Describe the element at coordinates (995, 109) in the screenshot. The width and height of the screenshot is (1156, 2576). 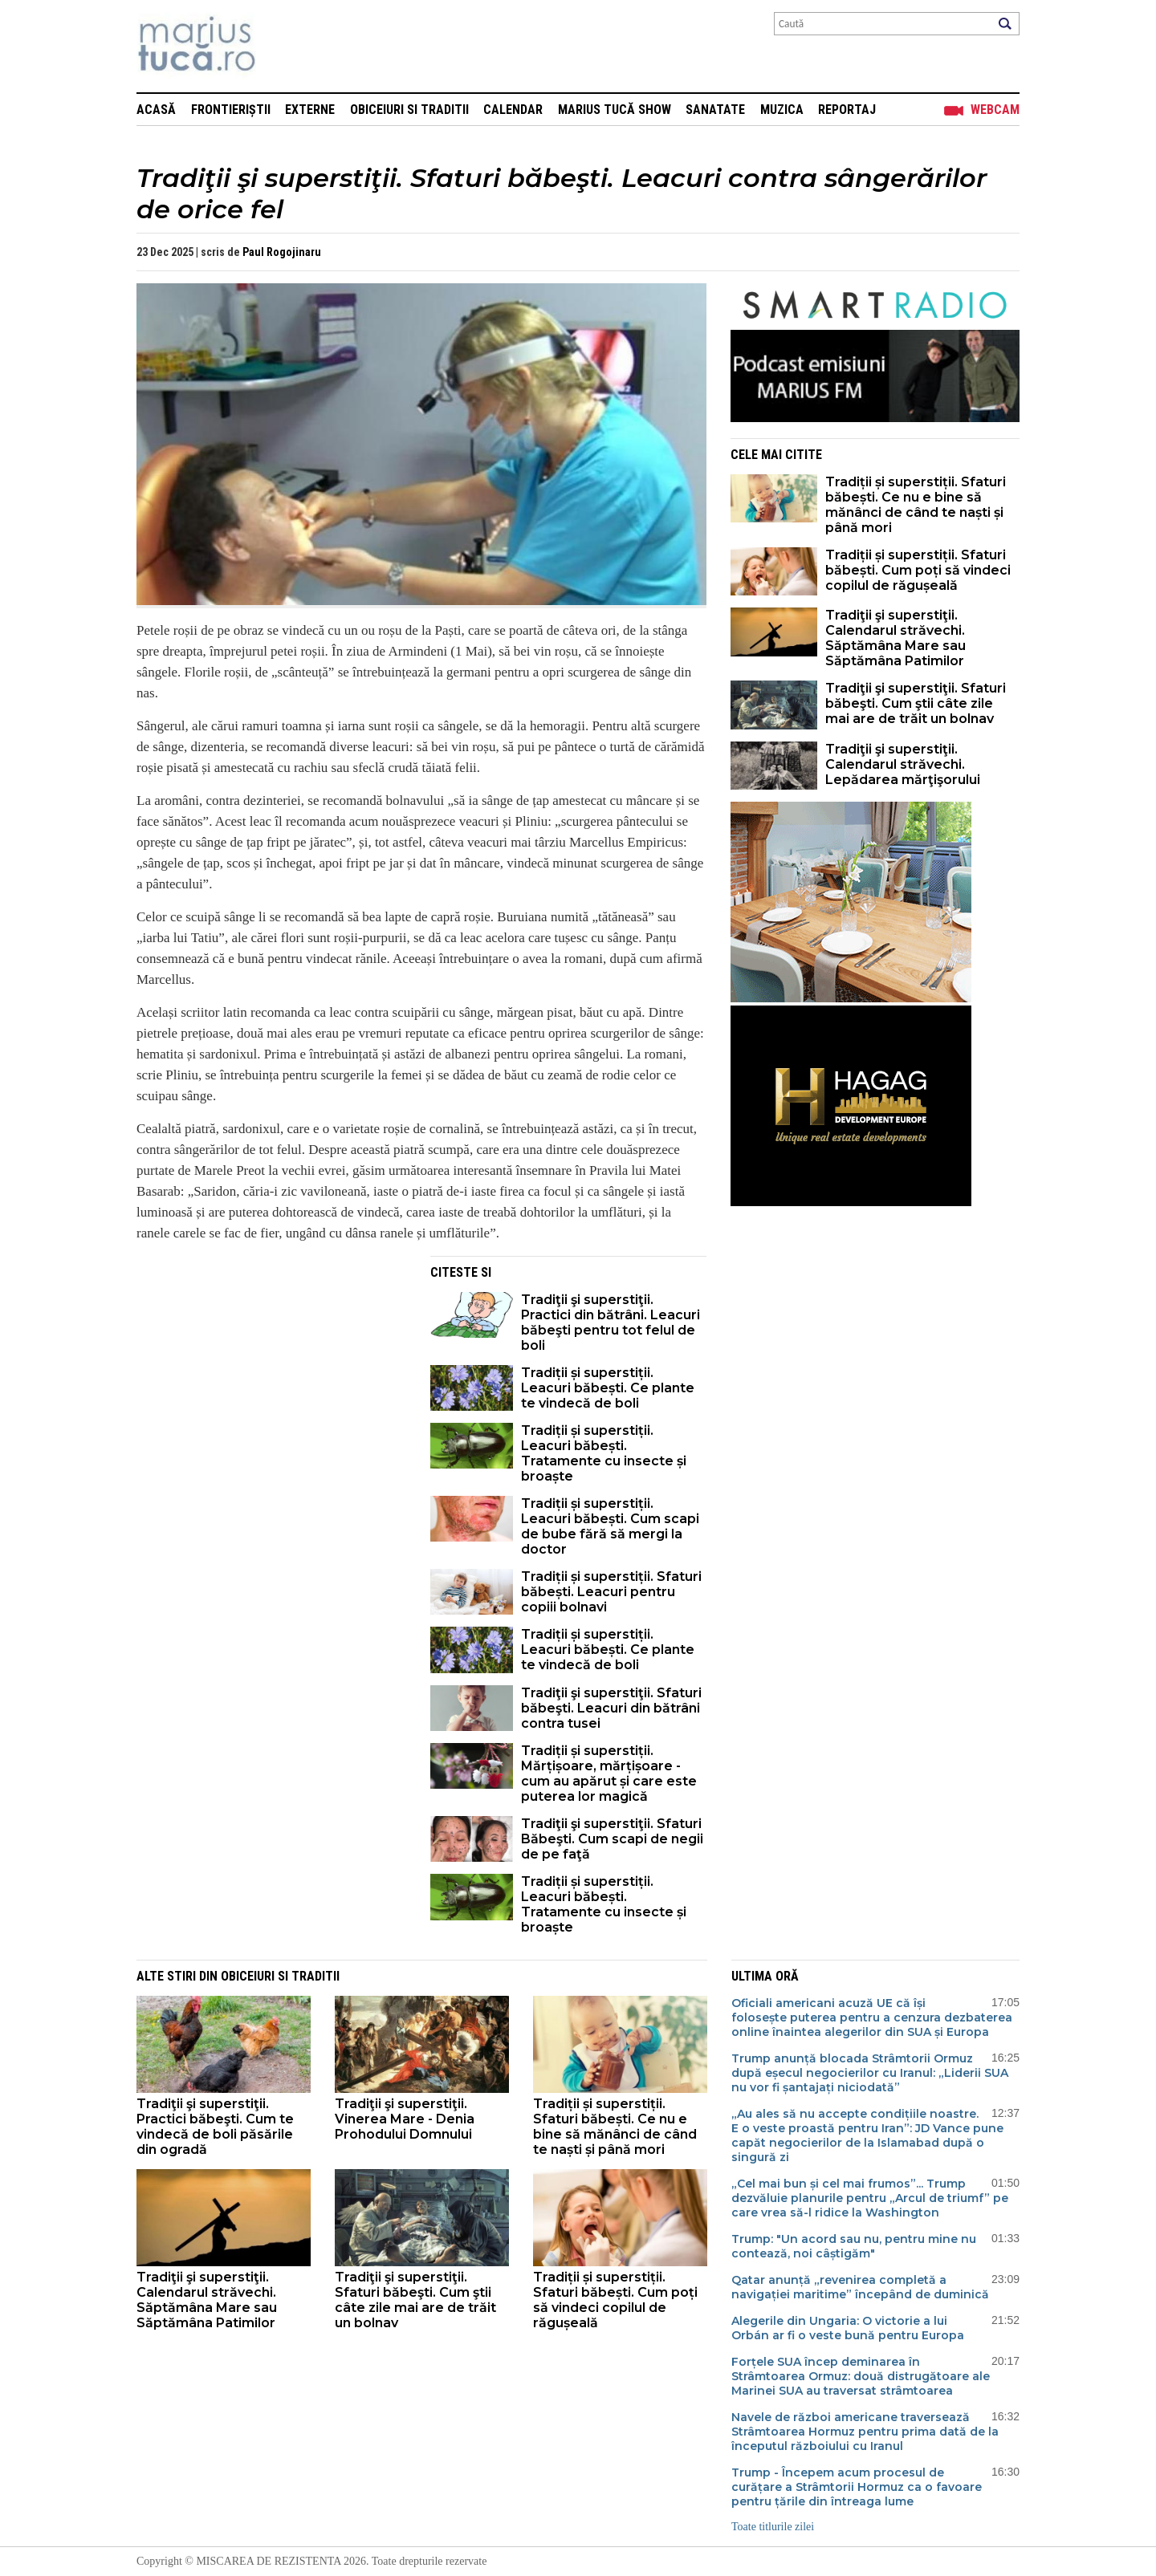
I see `Webcam` at that location.